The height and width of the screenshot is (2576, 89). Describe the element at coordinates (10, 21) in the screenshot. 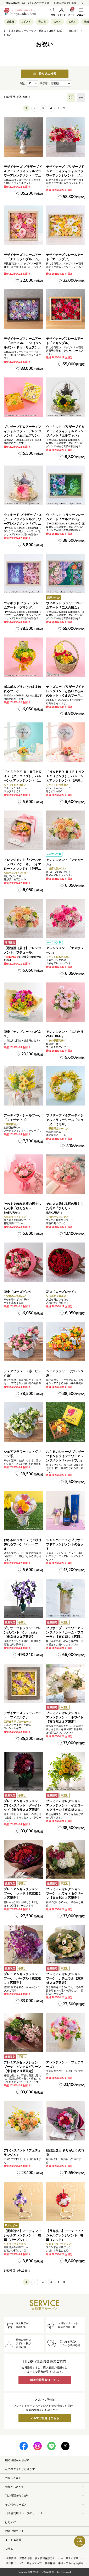

I see `誕生日` at that location.